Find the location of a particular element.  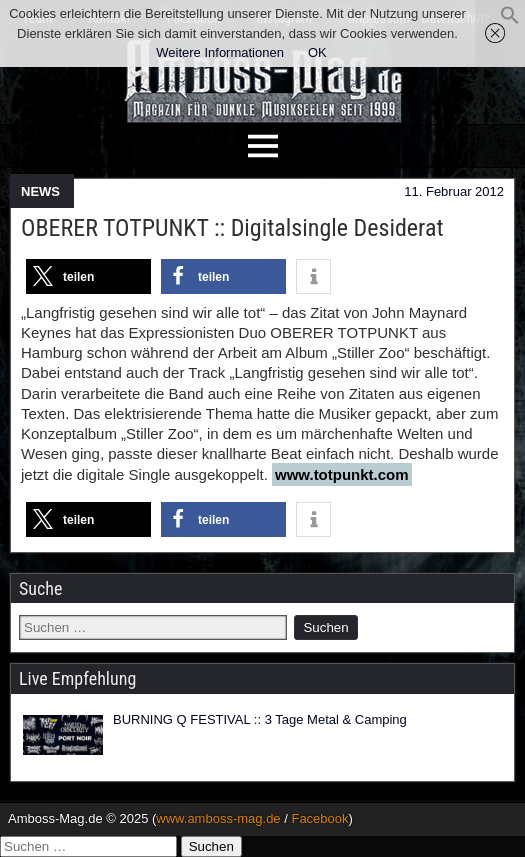

OBERER TOTPUNKT :: Digitalsingle Desiderat is located at coordinates (232, 228).